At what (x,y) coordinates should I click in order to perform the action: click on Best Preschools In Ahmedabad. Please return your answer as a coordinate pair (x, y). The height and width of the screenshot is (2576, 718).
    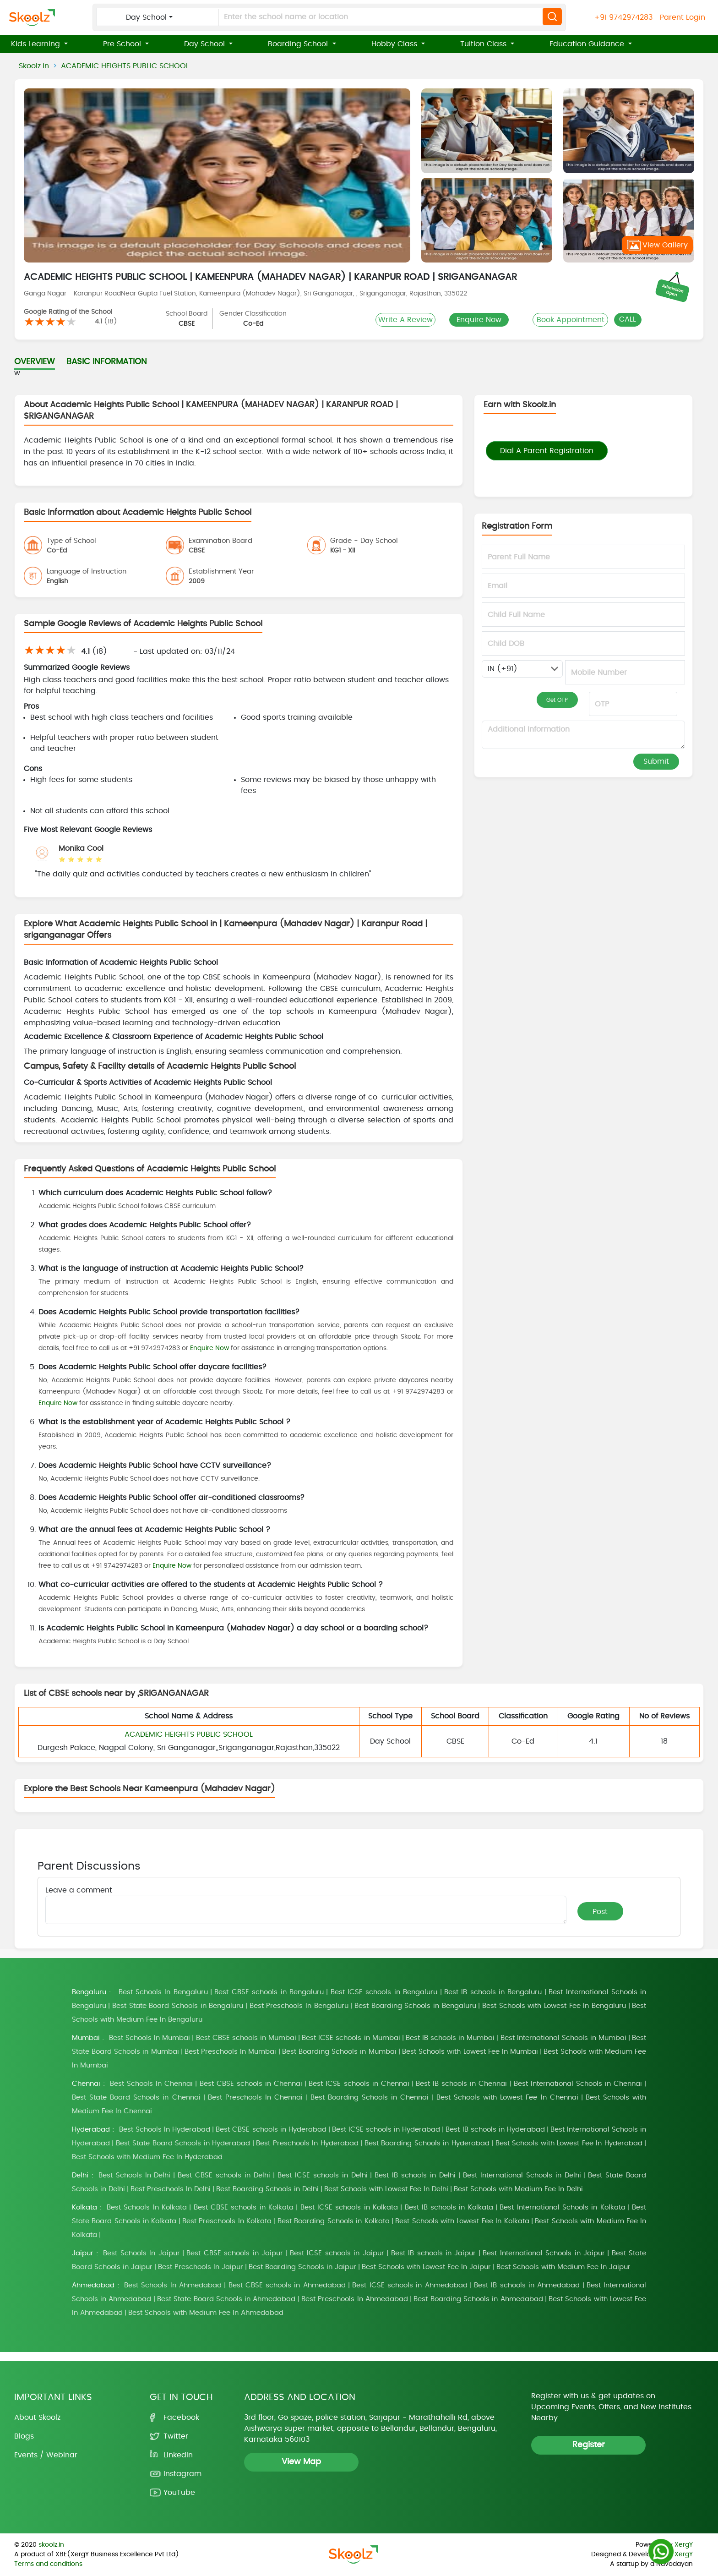
    Looking at the image, I should click on (354, 2299).